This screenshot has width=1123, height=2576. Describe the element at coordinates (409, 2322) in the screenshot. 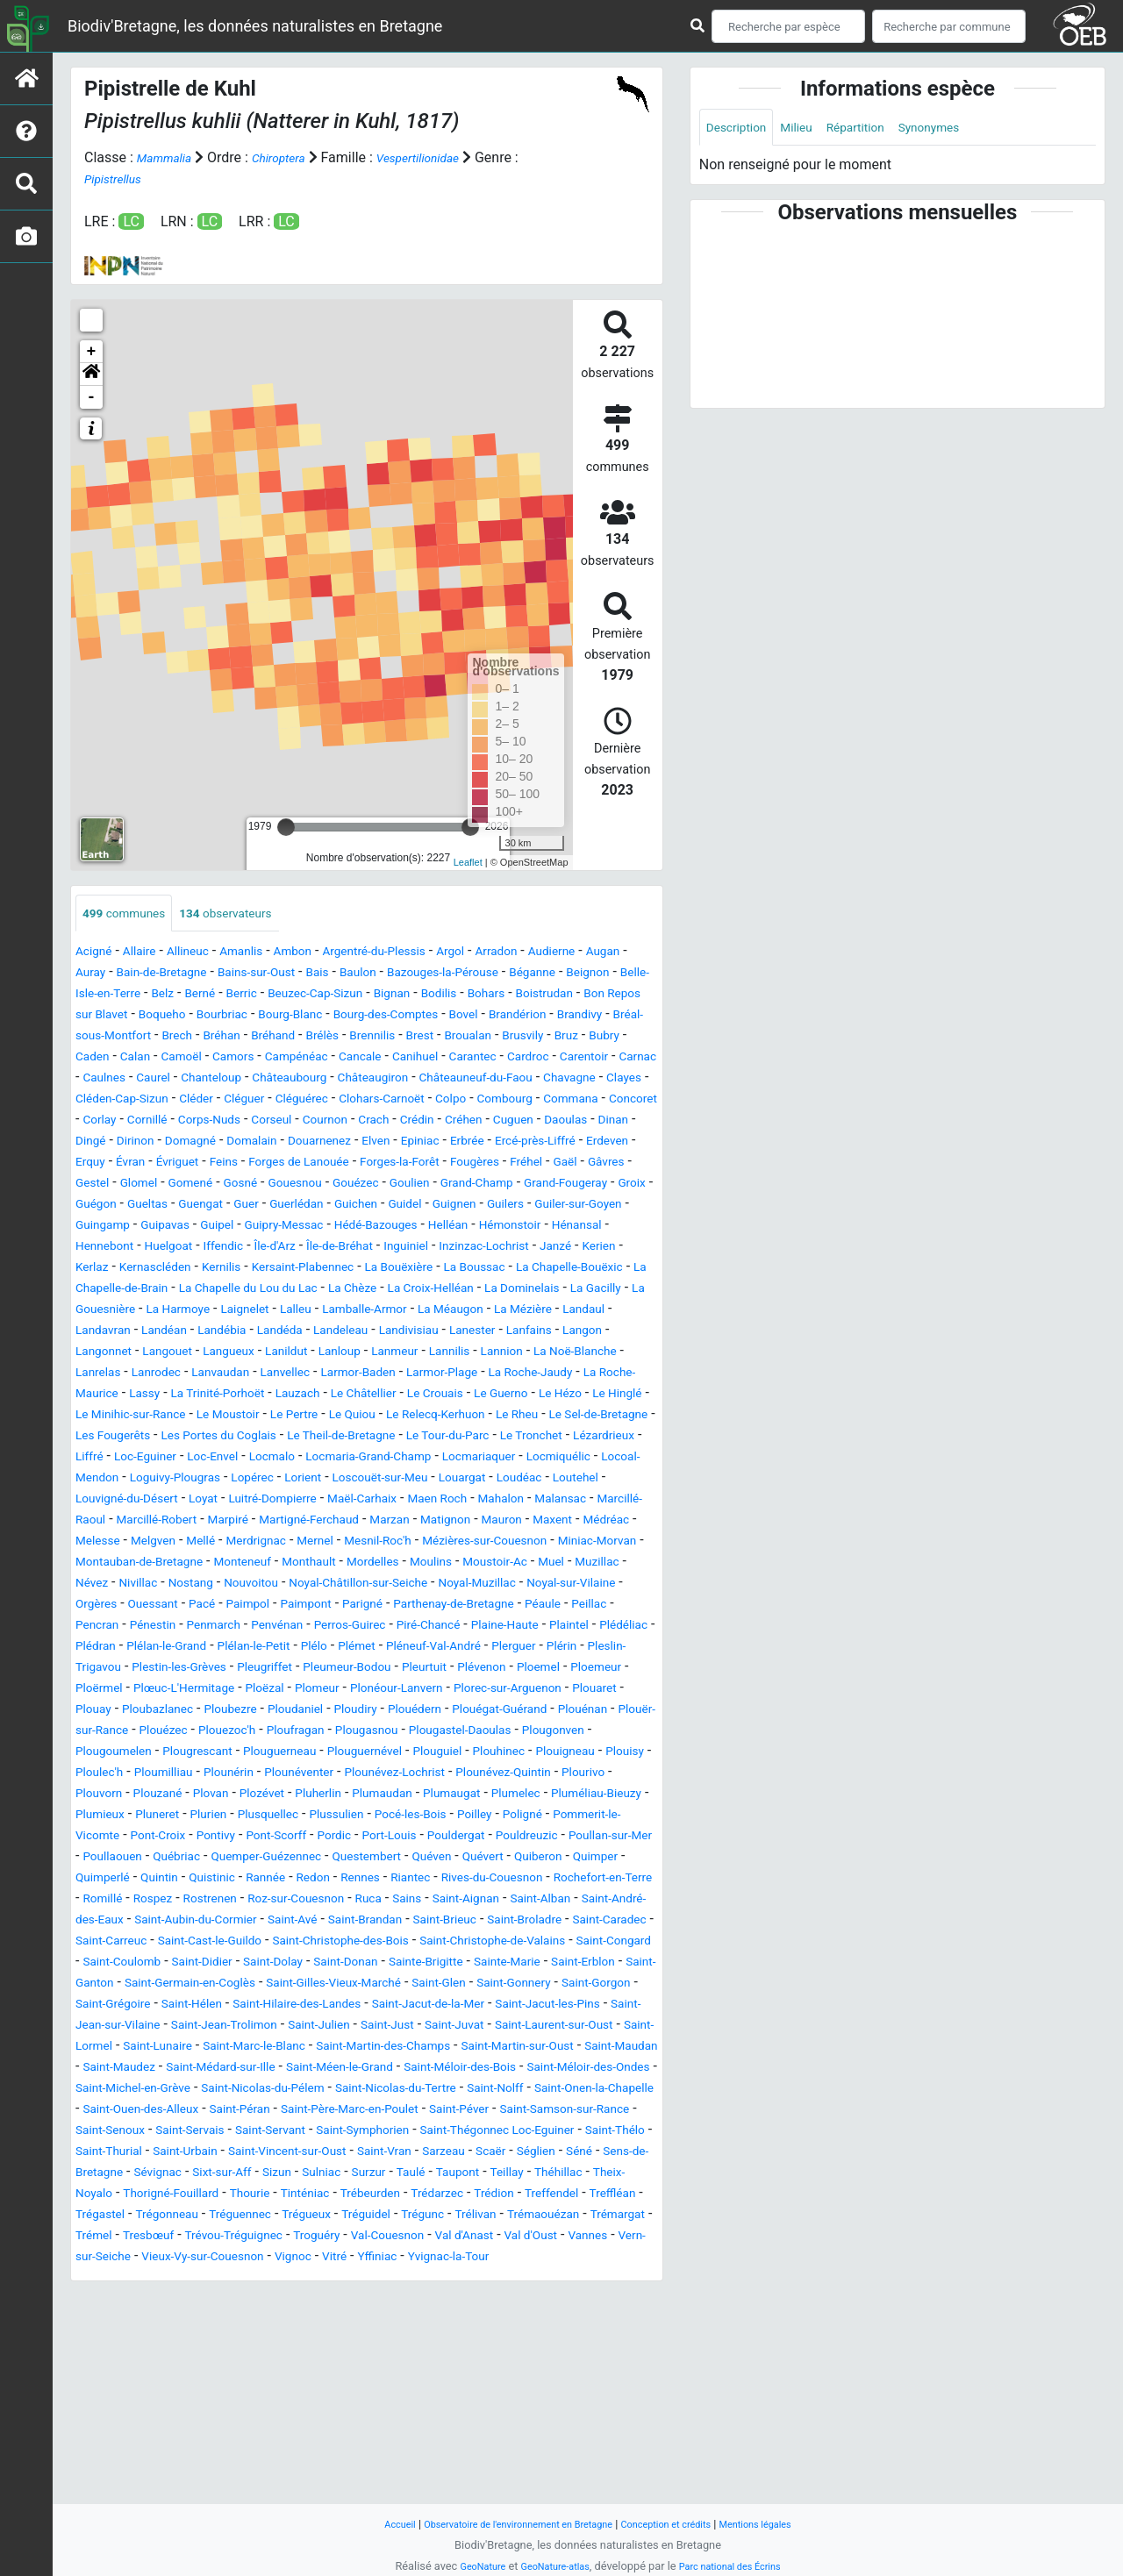

I see `Saint-Symphorien` at that location.